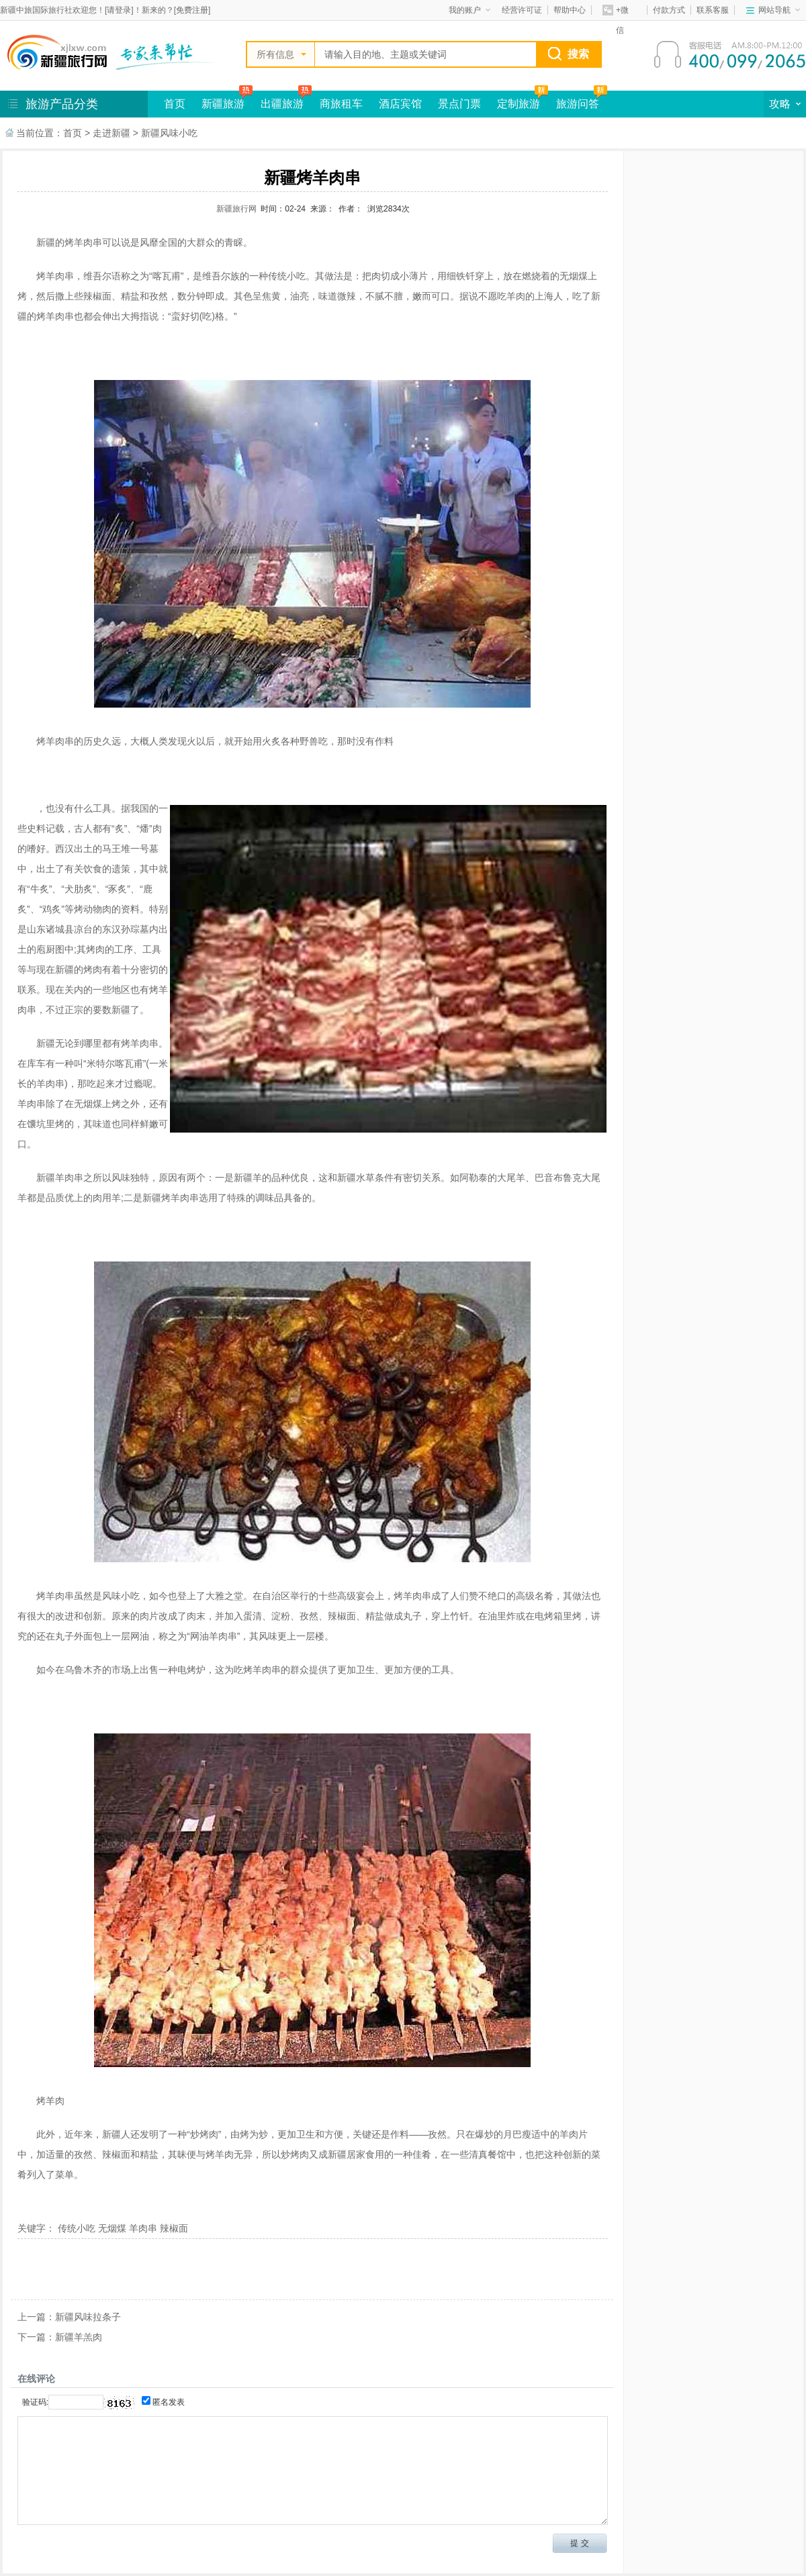  What do you see at coordinates (469, 10) in the screenshot?
I see `我的账户` at bounding box center [469, 10].